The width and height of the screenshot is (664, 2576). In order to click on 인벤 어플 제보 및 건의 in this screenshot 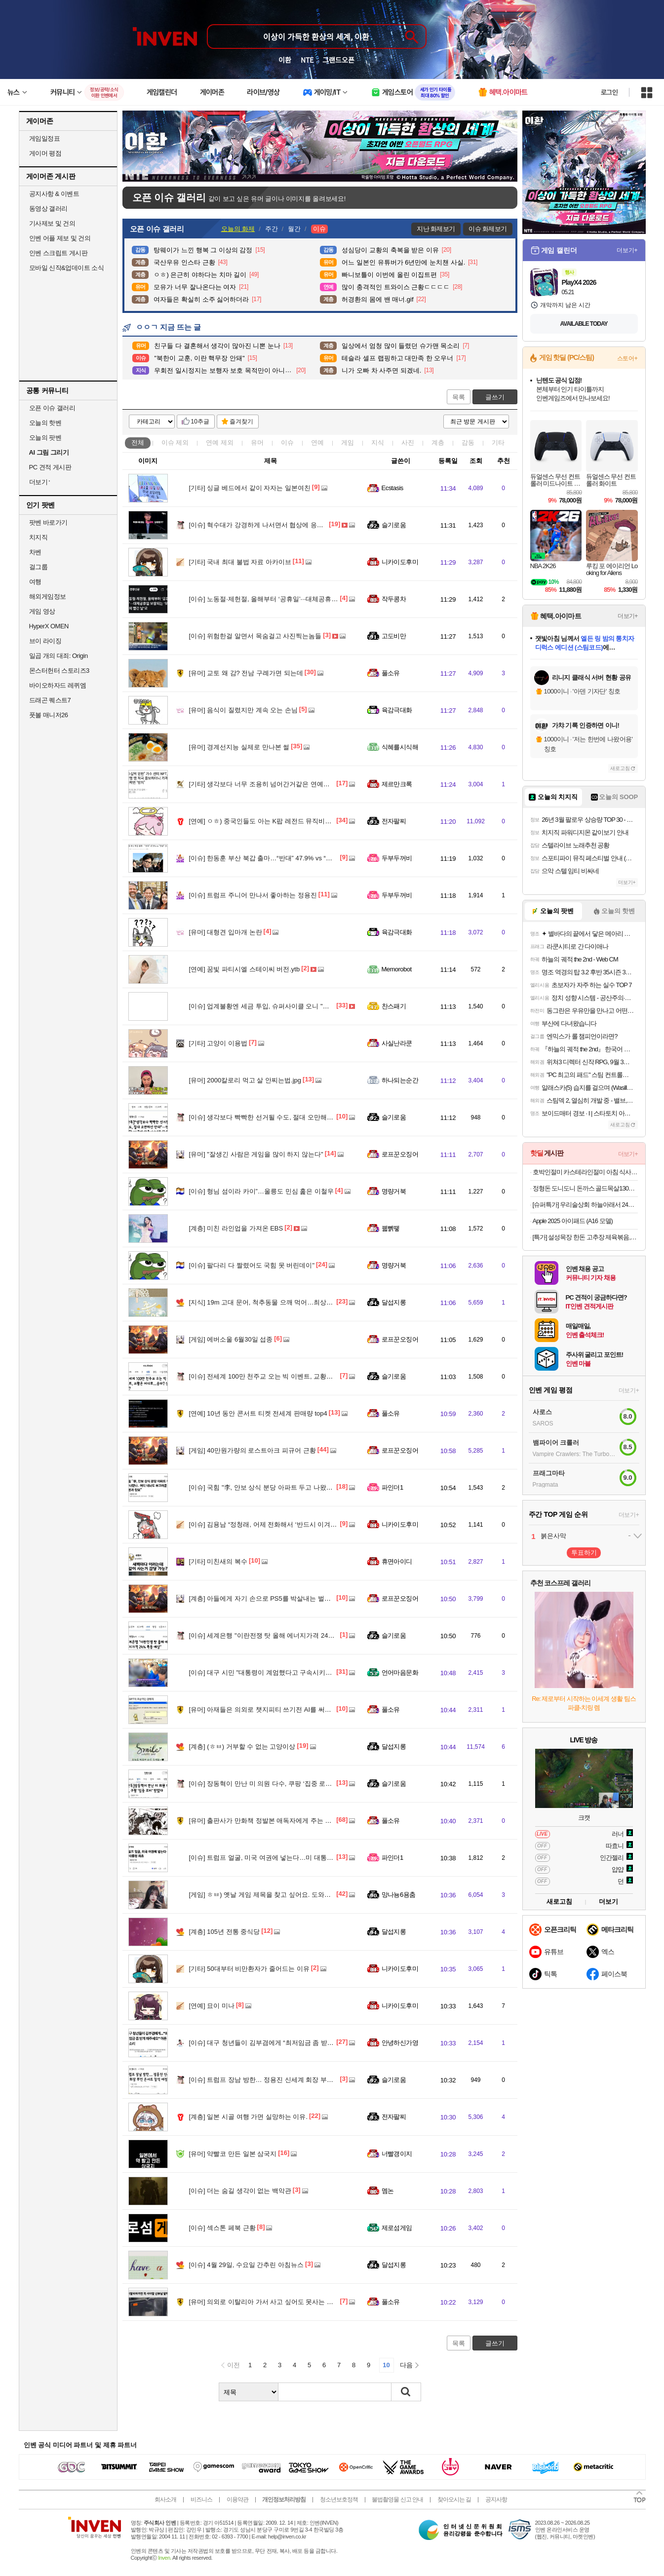, I will do `click(60, 238)`.